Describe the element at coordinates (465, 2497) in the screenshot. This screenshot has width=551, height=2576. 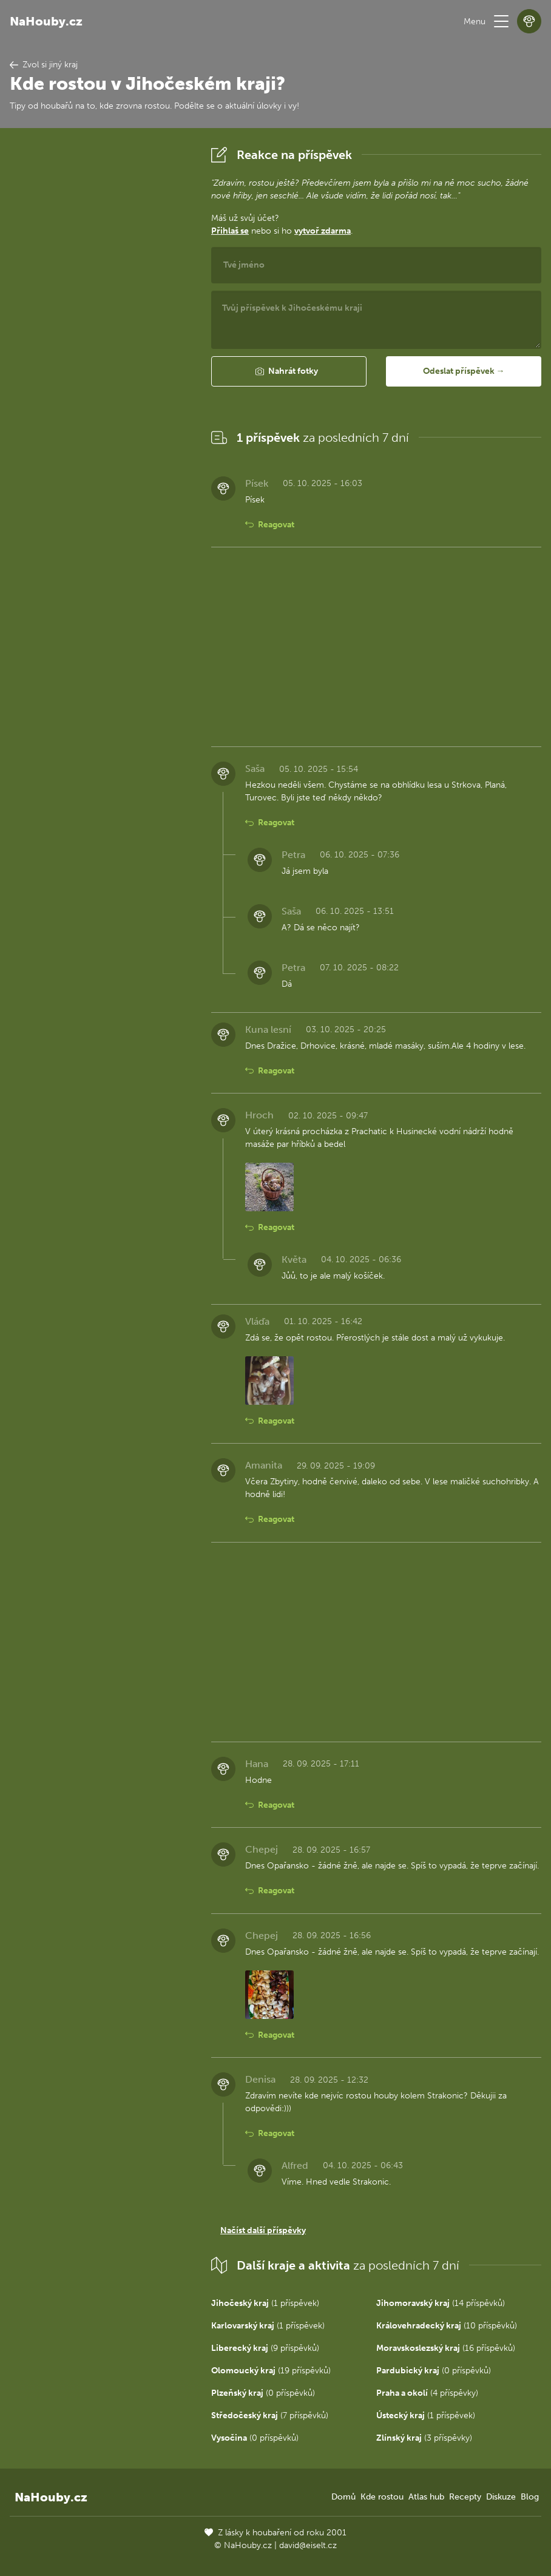
I see `Recepty` at that location.